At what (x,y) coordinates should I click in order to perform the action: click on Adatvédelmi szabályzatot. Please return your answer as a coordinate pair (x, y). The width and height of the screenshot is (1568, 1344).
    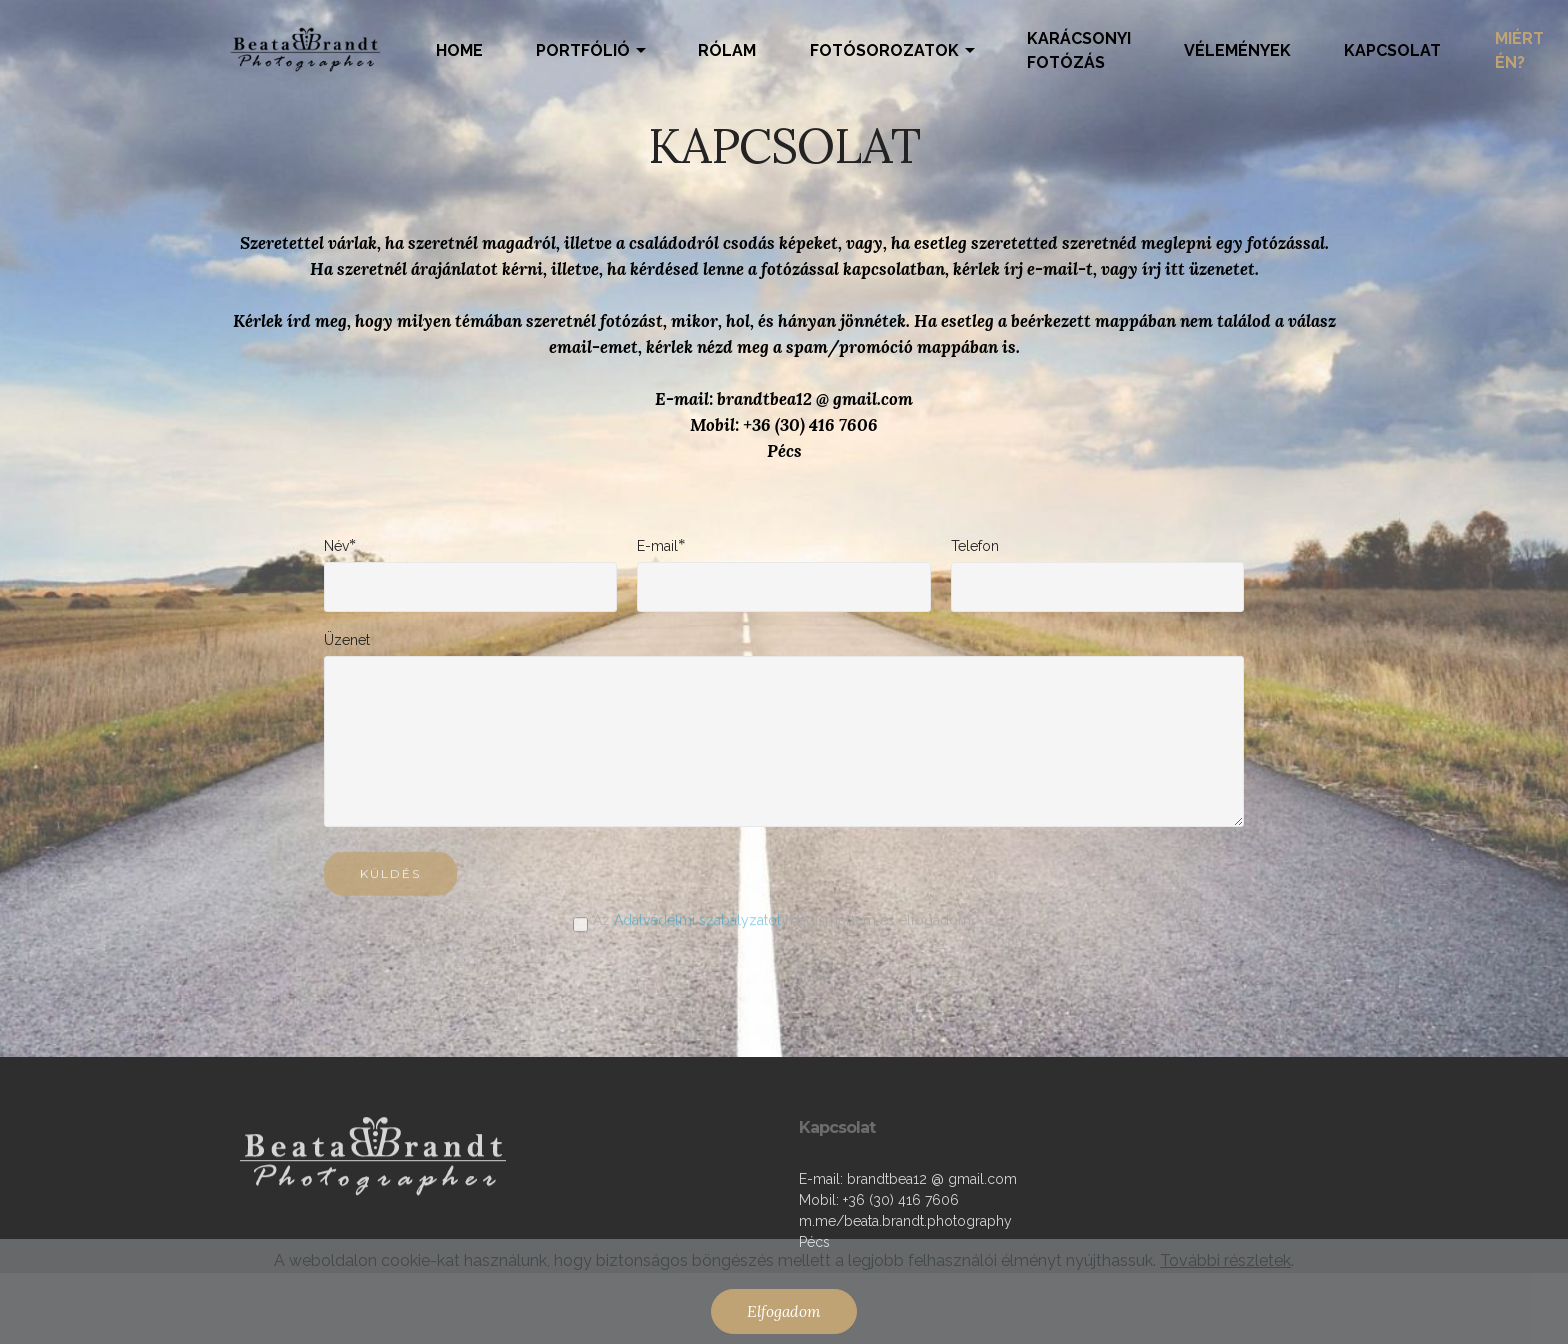
    Looking at the image, I should click on (697, 927).